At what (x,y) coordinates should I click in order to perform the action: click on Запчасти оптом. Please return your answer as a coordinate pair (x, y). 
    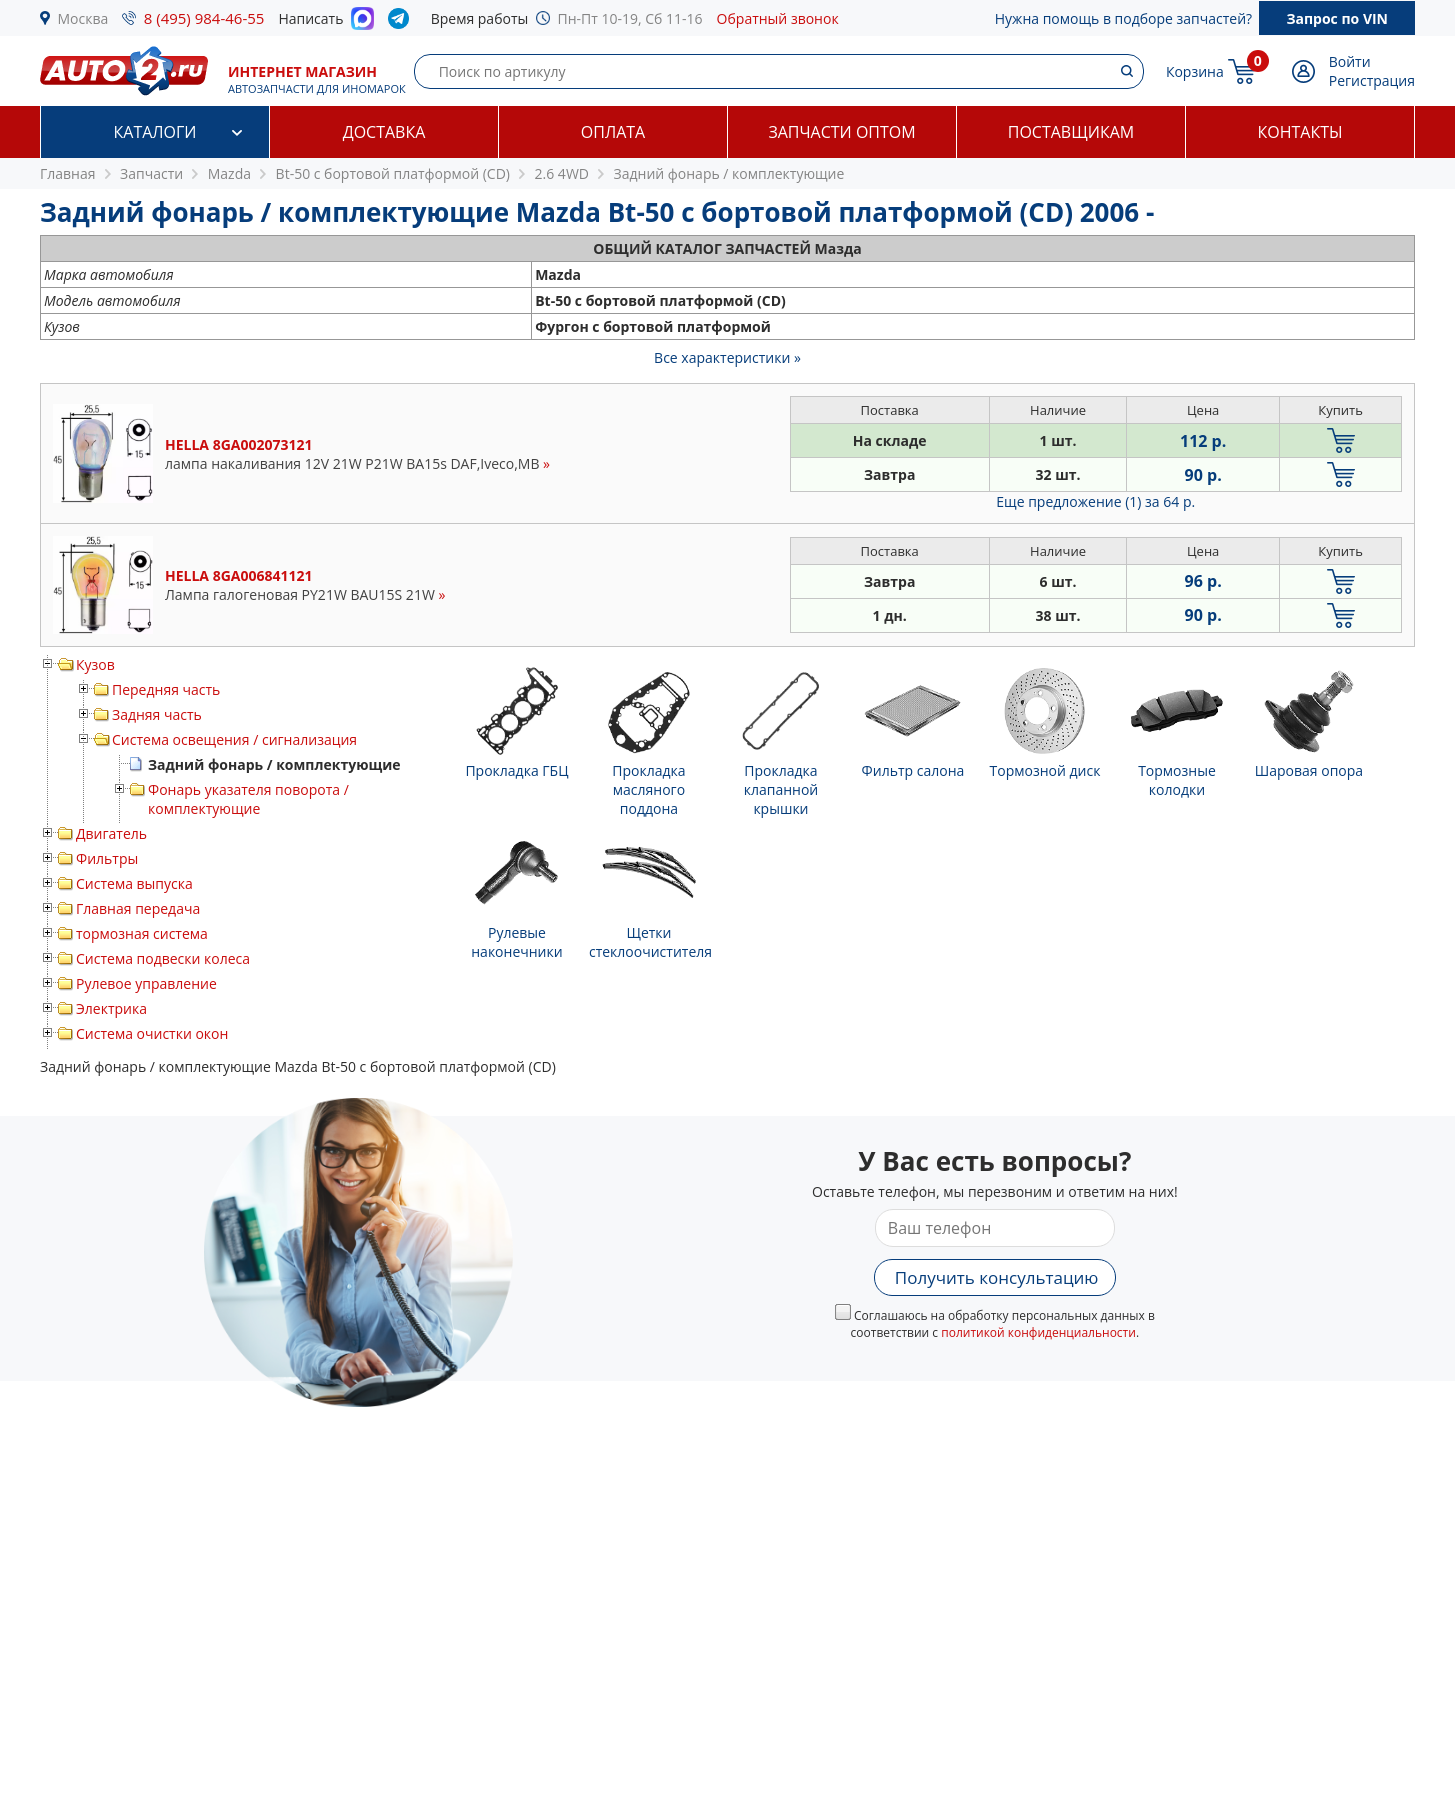
    Looking at the image, I should click on (841, 132).